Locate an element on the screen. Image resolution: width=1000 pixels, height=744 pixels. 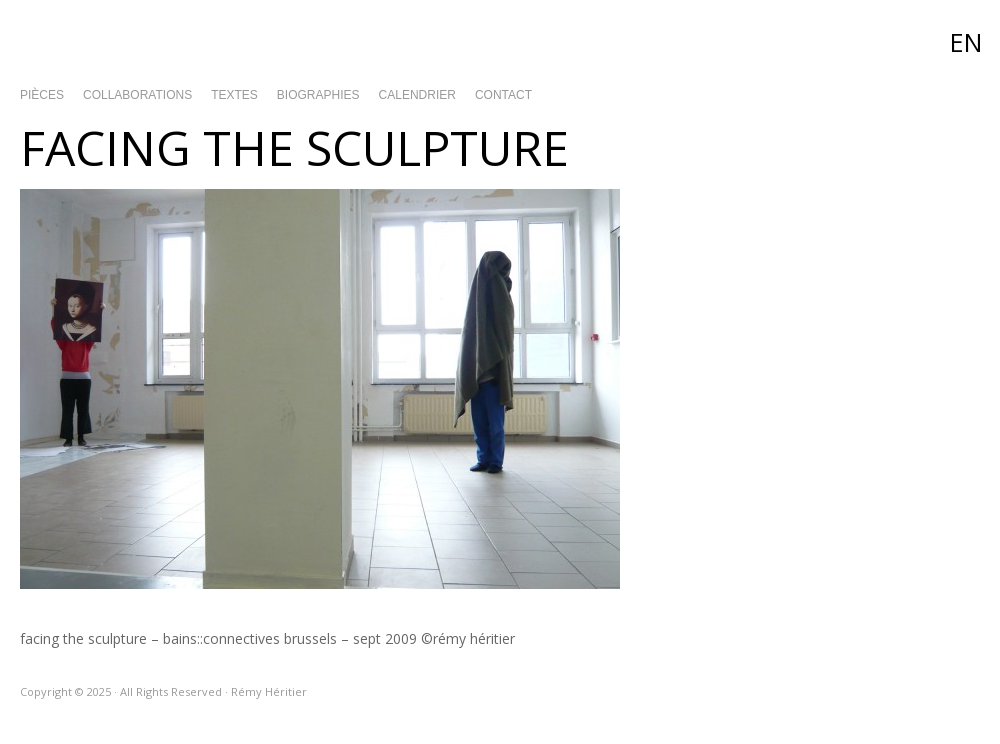
Contact is located at coordinates (503, 95).